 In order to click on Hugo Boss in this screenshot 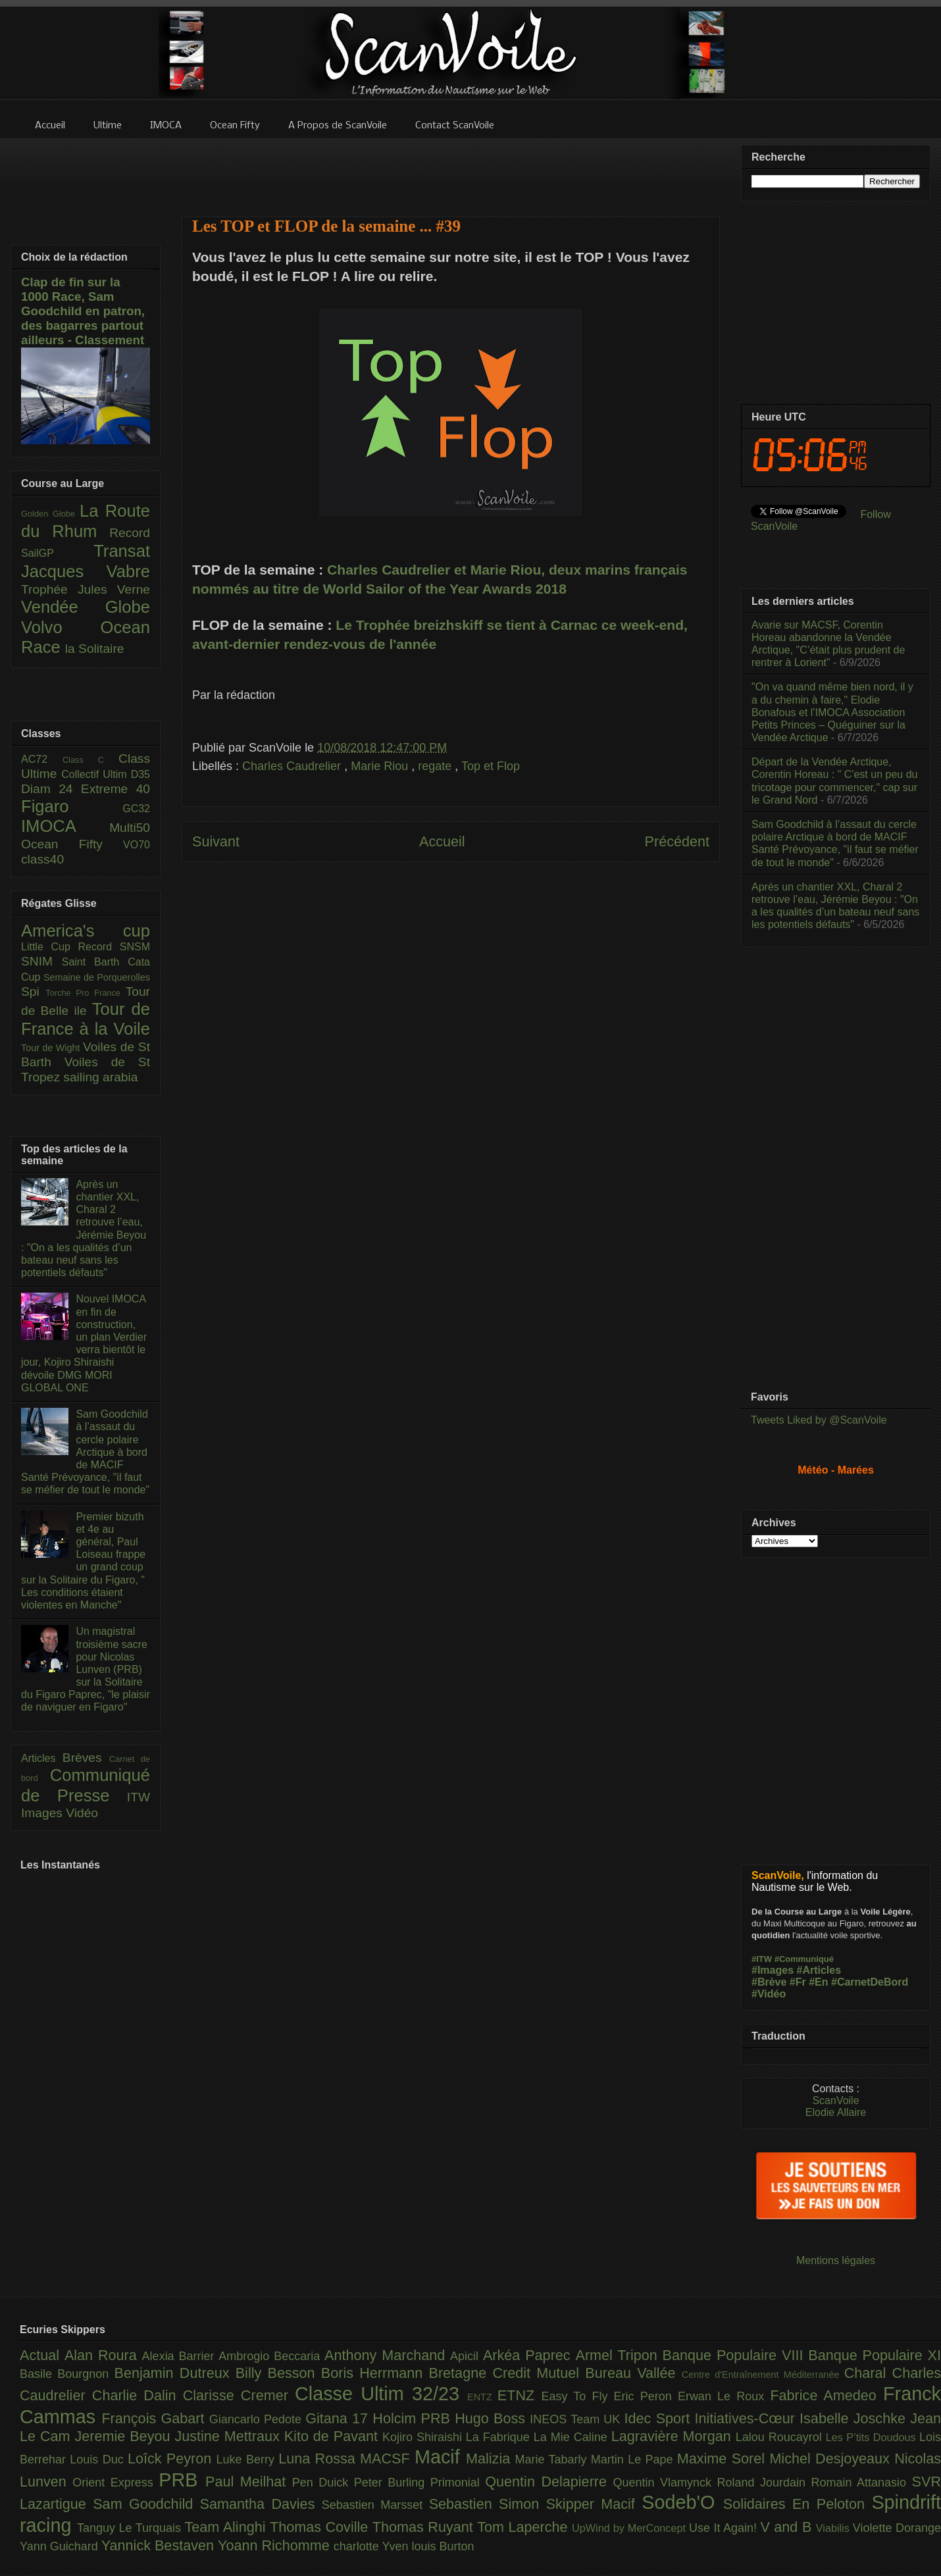, I will do `click(492, 2418)`.